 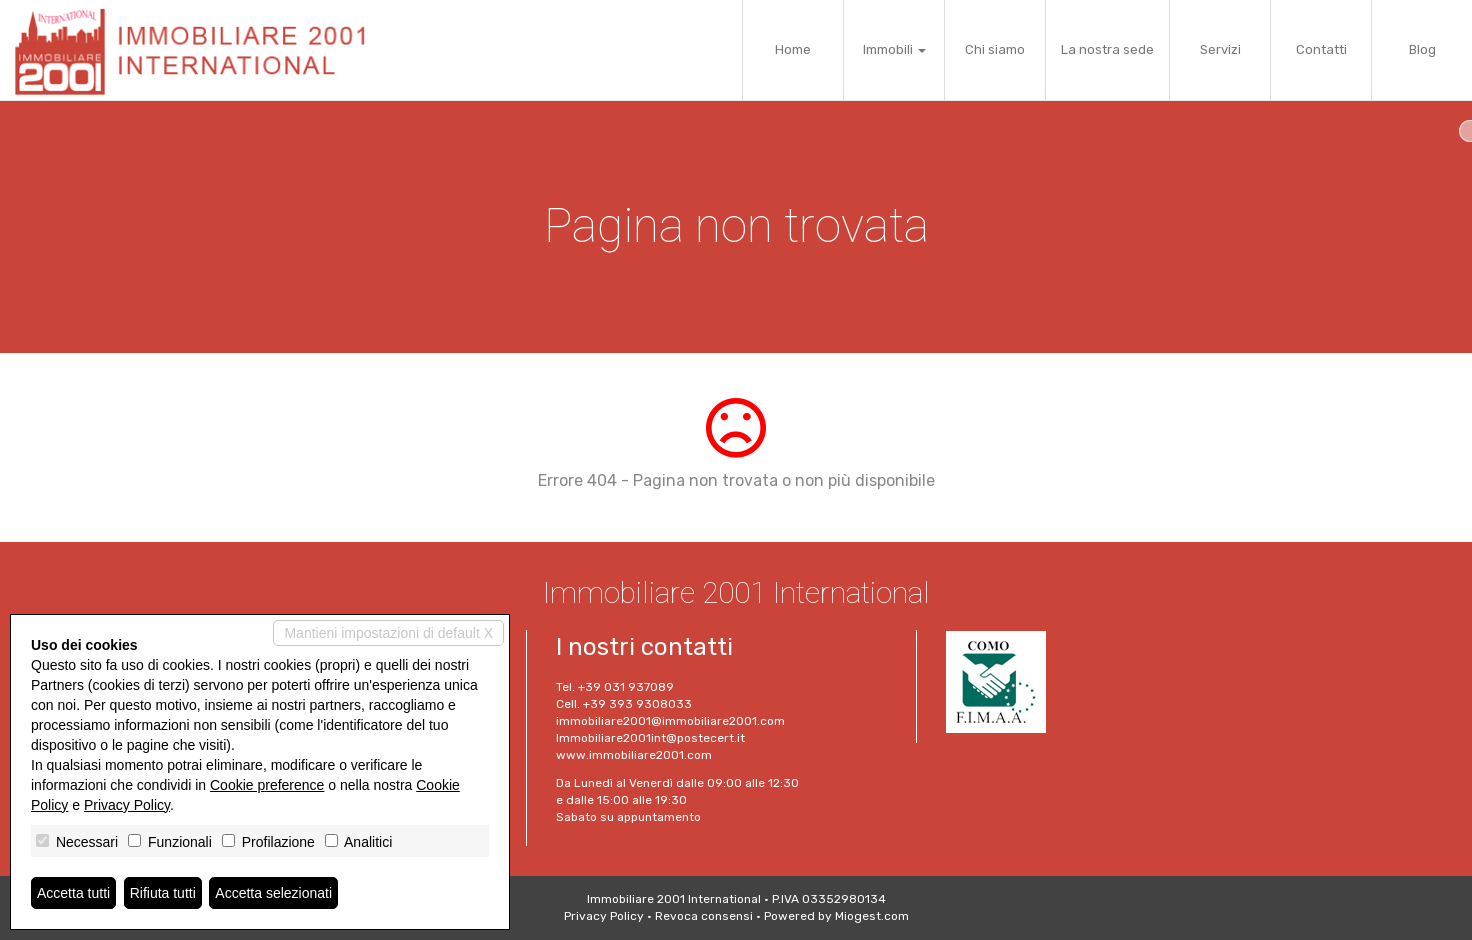 What do you see at coordinates (1107, 49) in the screenshot?
I see `La nostra sede` at bounding box center [1107, 49].